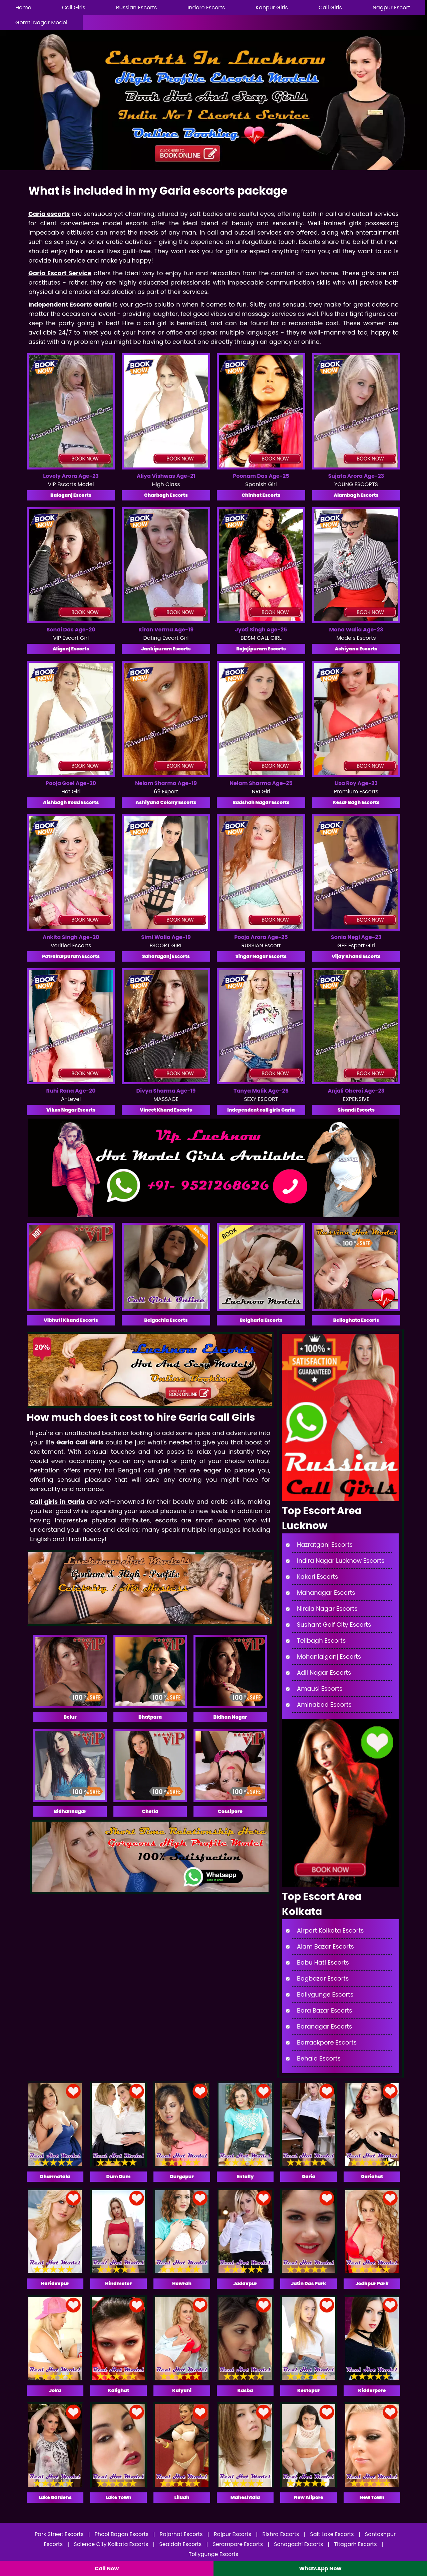 The image size is (427, 2576). Describe the element at coordinates (166, 1320) in the screenshot. I see `Belgachia Escorts` at that location.